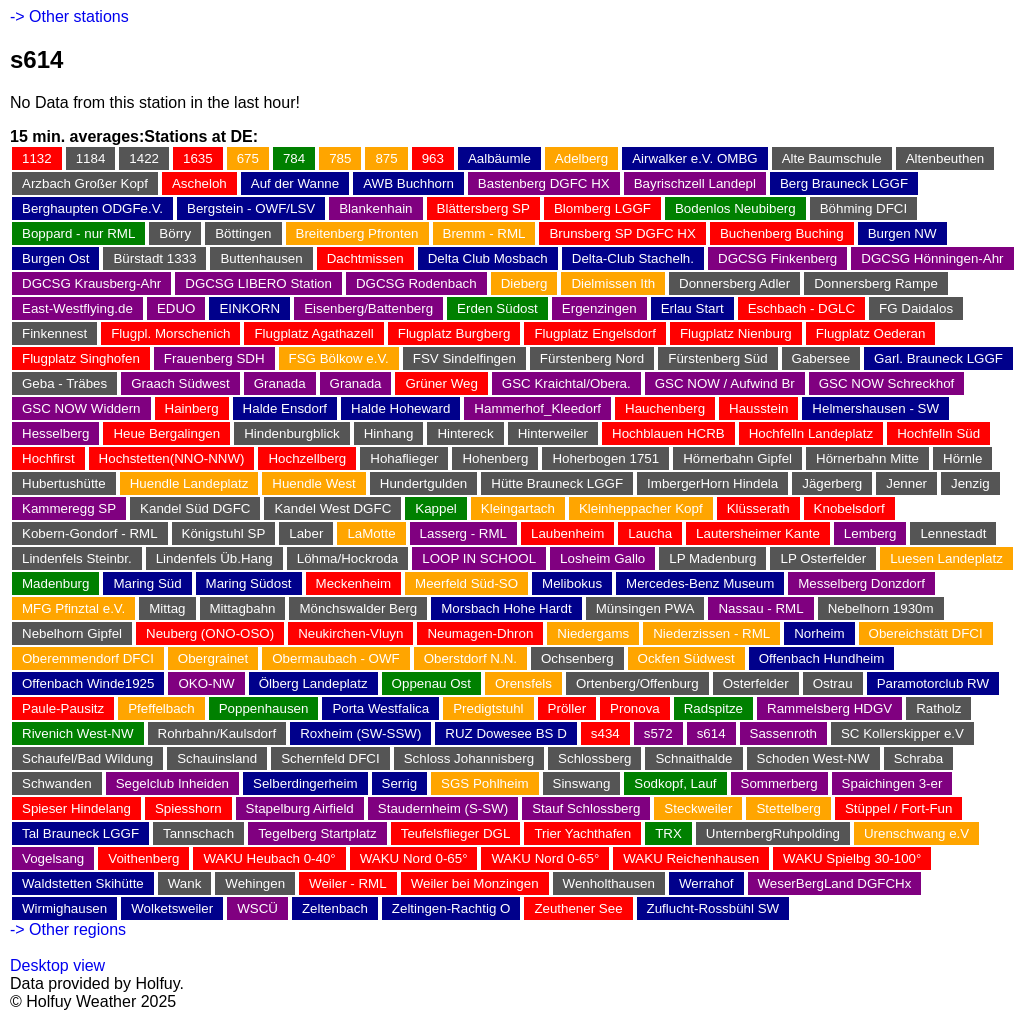 The height and width of the screenshot is (1019, 1024). I want to click on Trier Yachthafen, so click(582, 833).